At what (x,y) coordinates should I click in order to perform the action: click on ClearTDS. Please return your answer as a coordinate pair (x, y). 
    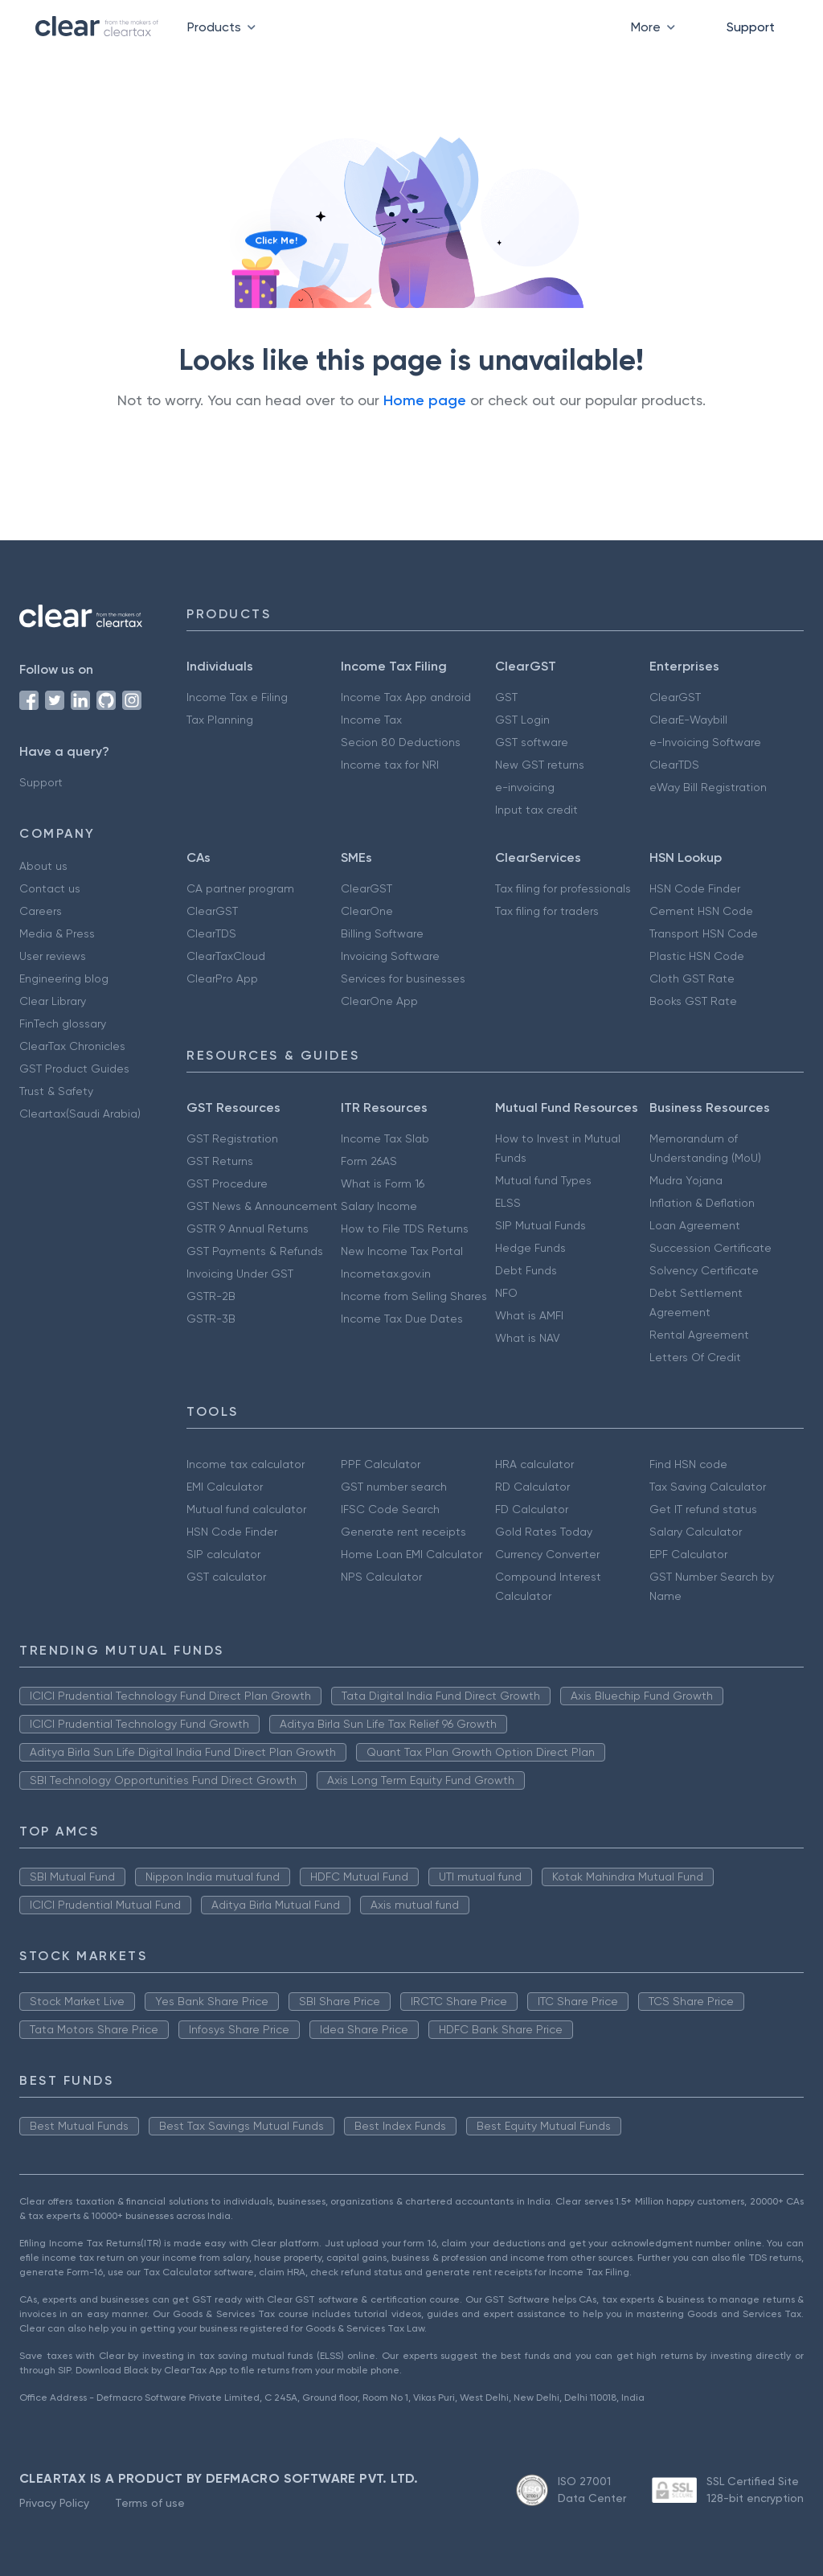
    Looking at the image, I should click on (674, 764).